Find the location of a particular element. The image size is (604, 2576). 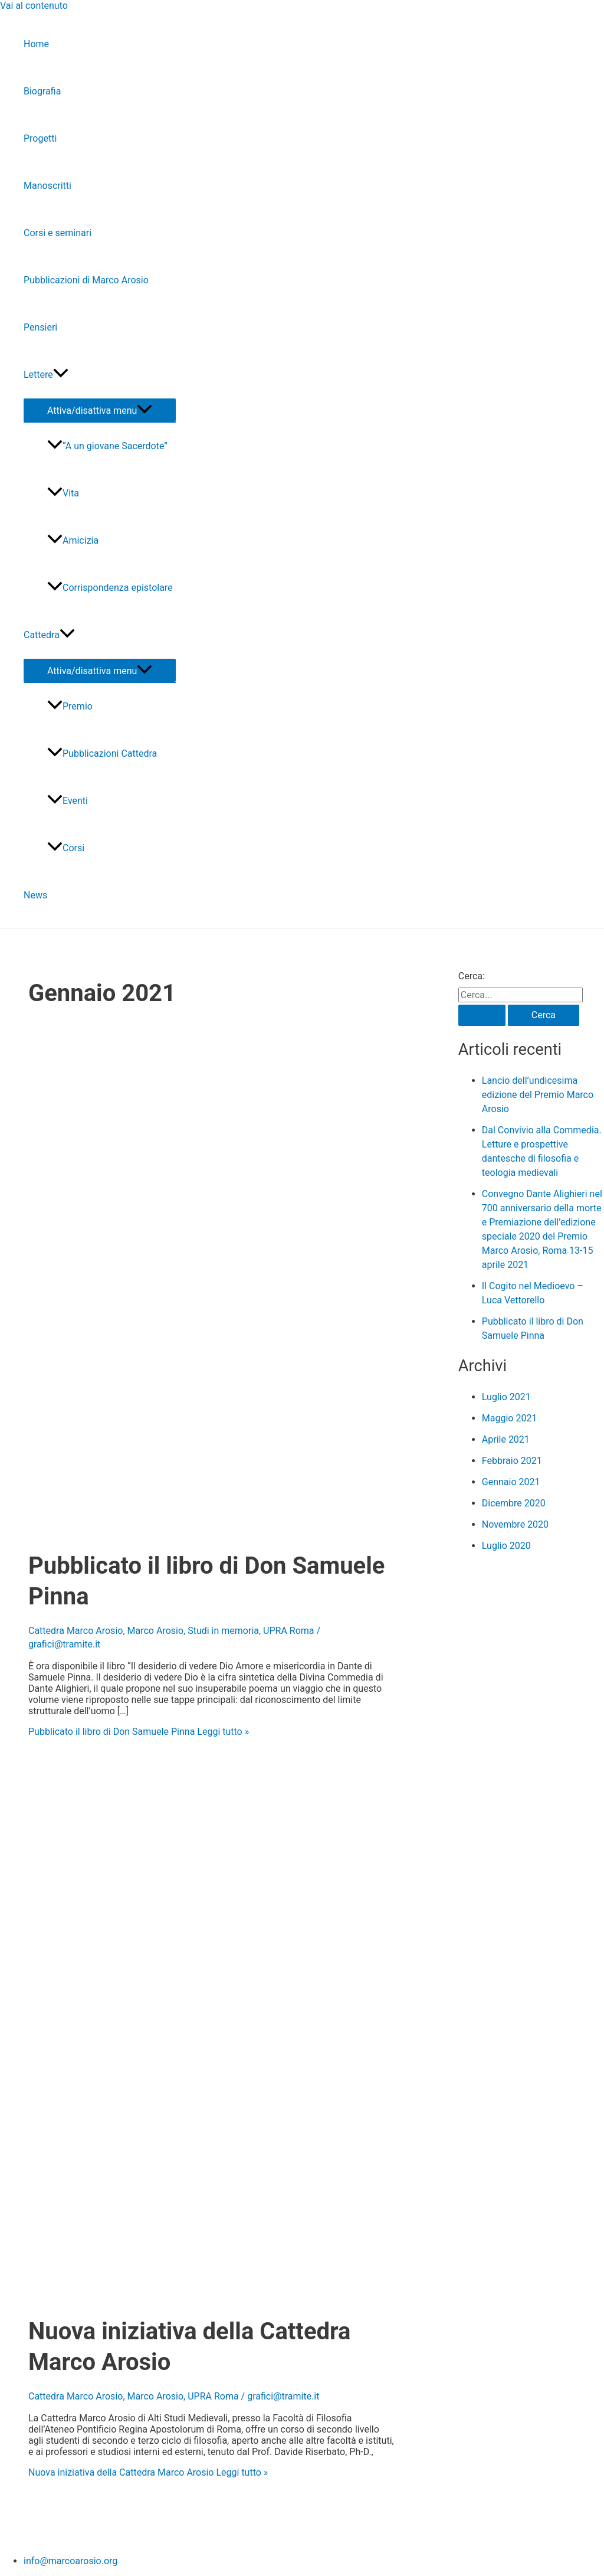

Corsi e seminari is located at coordinates (57, 232).